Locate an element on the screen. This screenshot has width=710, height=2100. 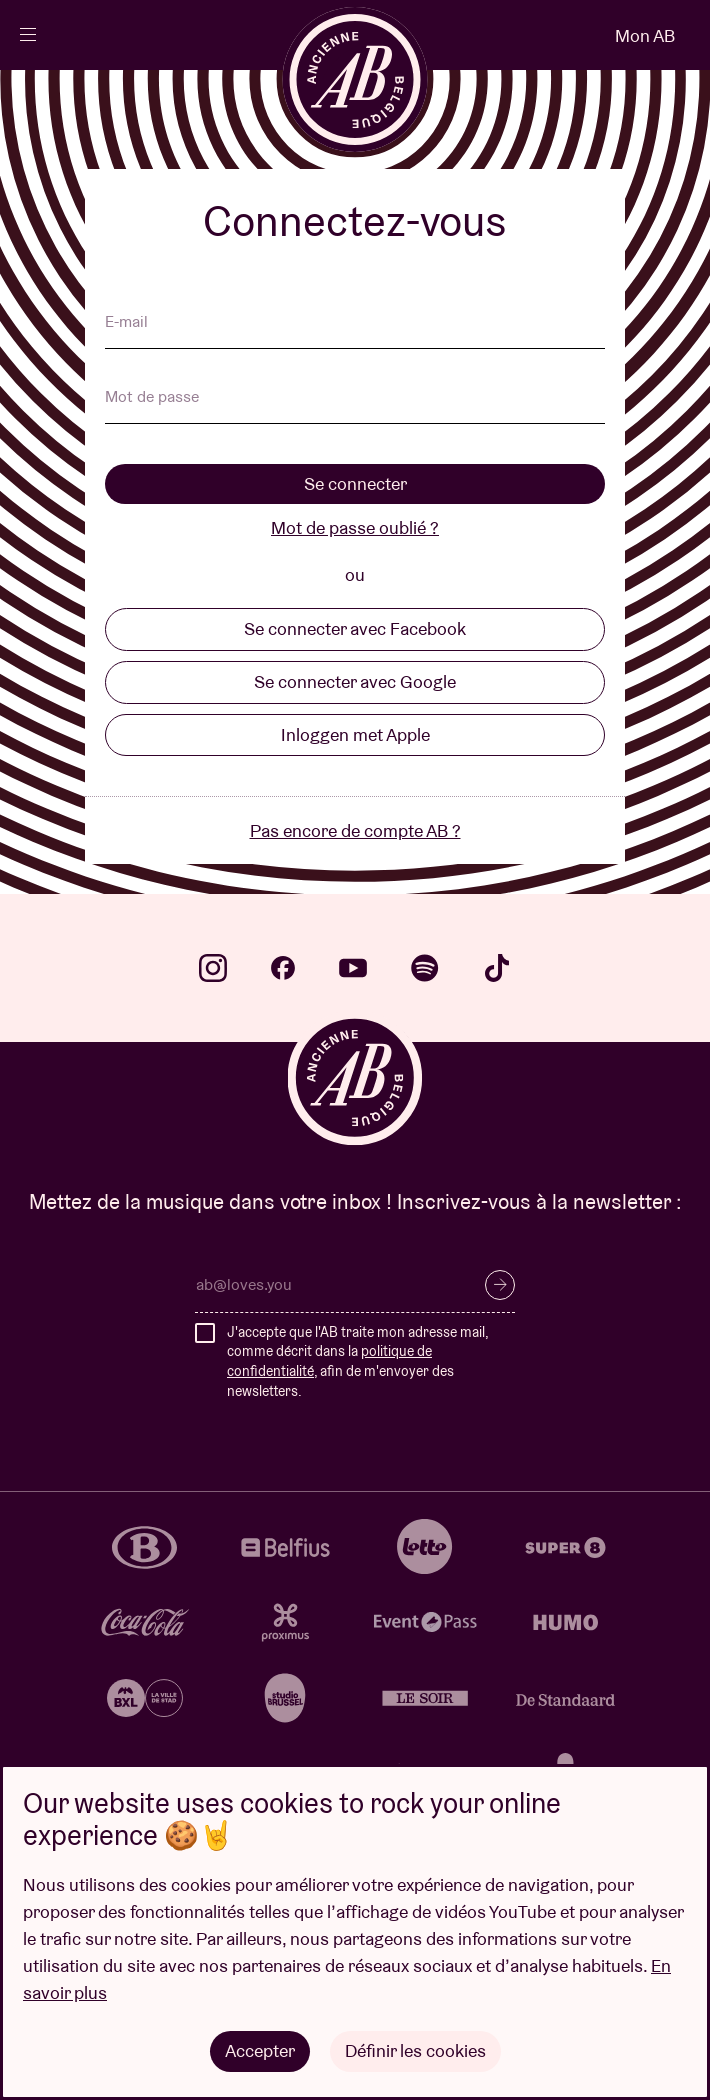
Mot de passe oublié ? is located at coordinates (355, 527).